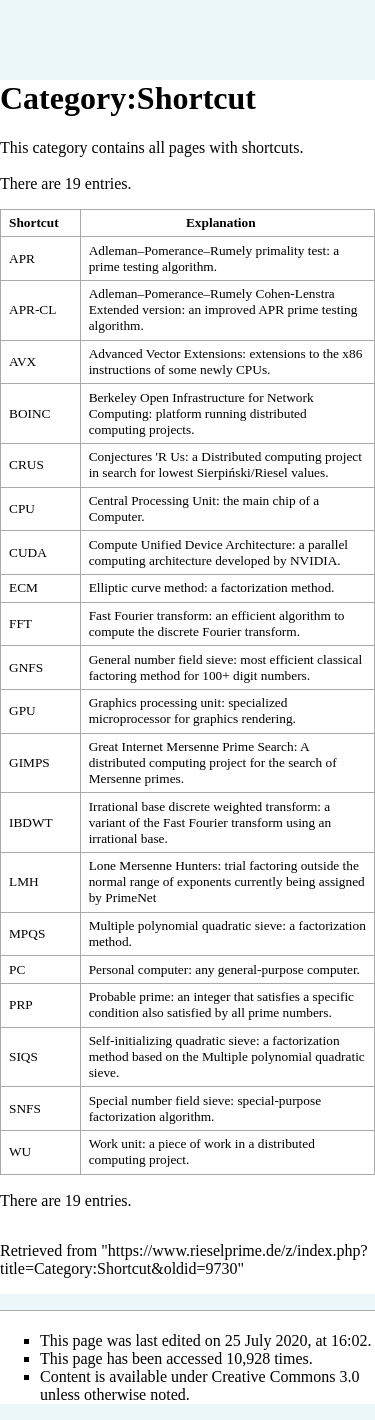 The image size is (375, 1420). Describe the element at coordinates (281, 456) in the screenshot. I see `Distributed computing project` at that location.